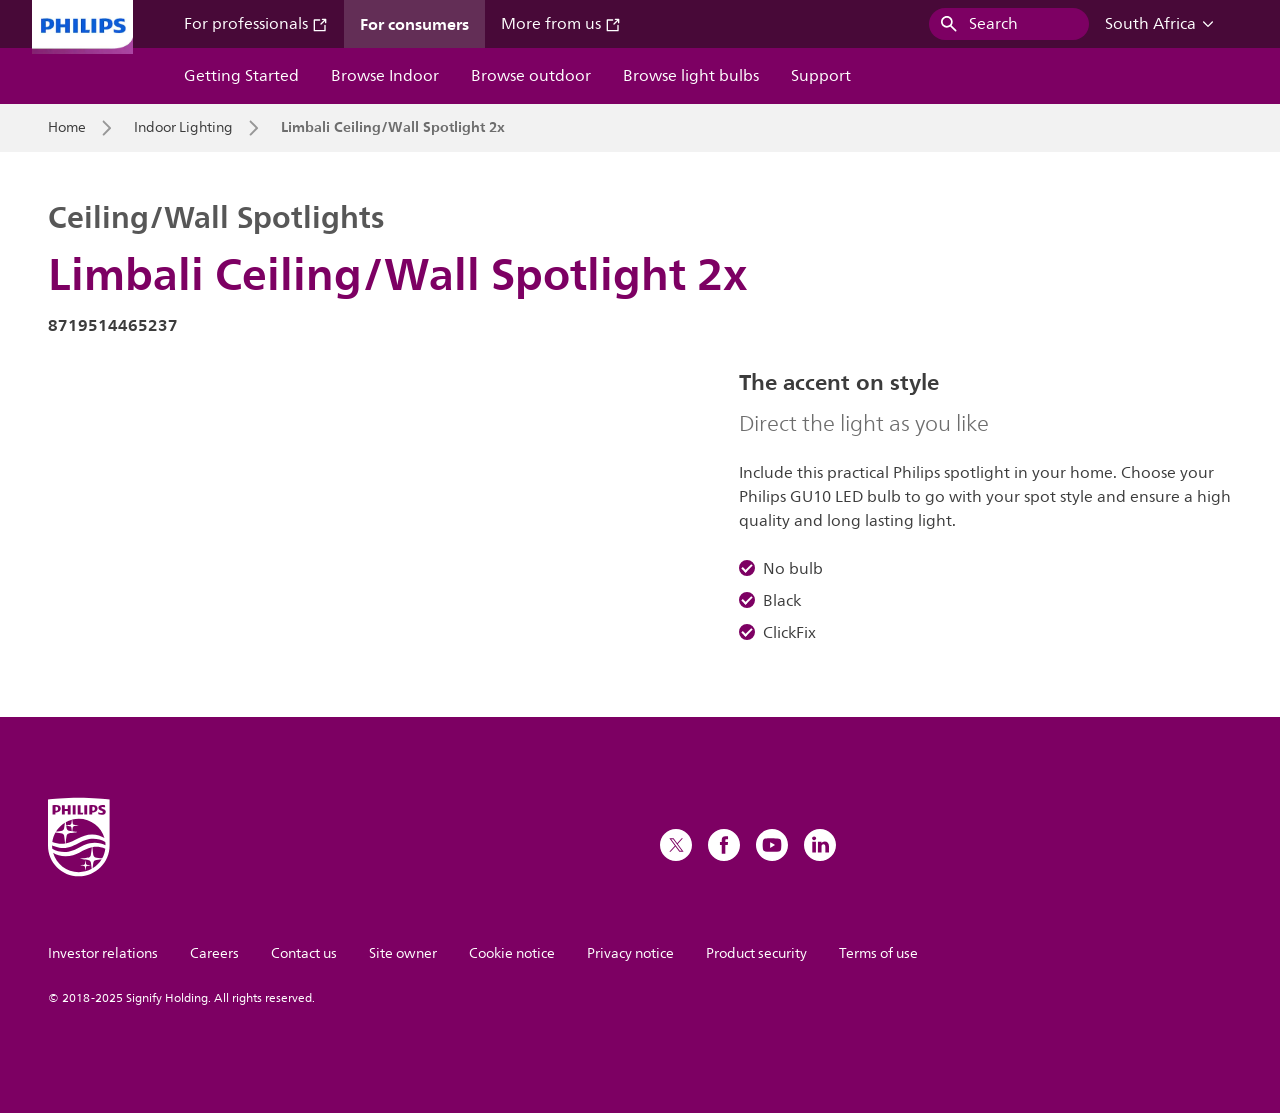 This screenshot has height=1113, width=1280. Describe the element at coordinates (67, 128) in the screenshot. I see `Home` at that location.